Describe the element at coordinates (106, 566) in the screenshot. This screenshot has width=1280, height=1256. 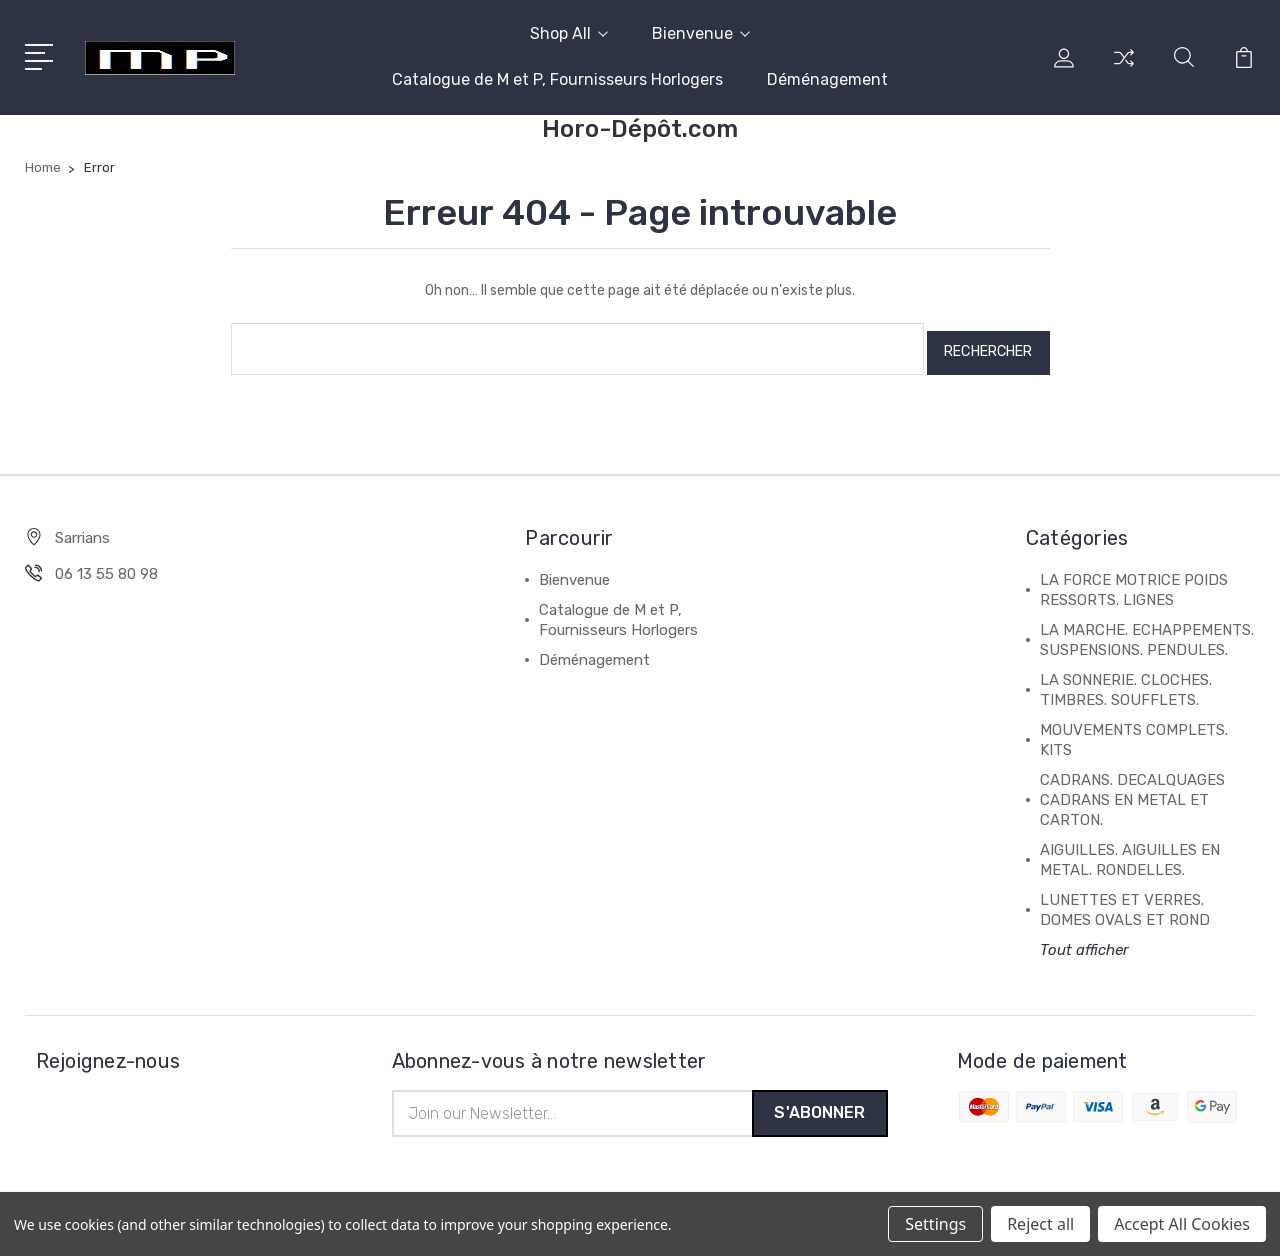
I see `06 13 55 80 98` at that location.